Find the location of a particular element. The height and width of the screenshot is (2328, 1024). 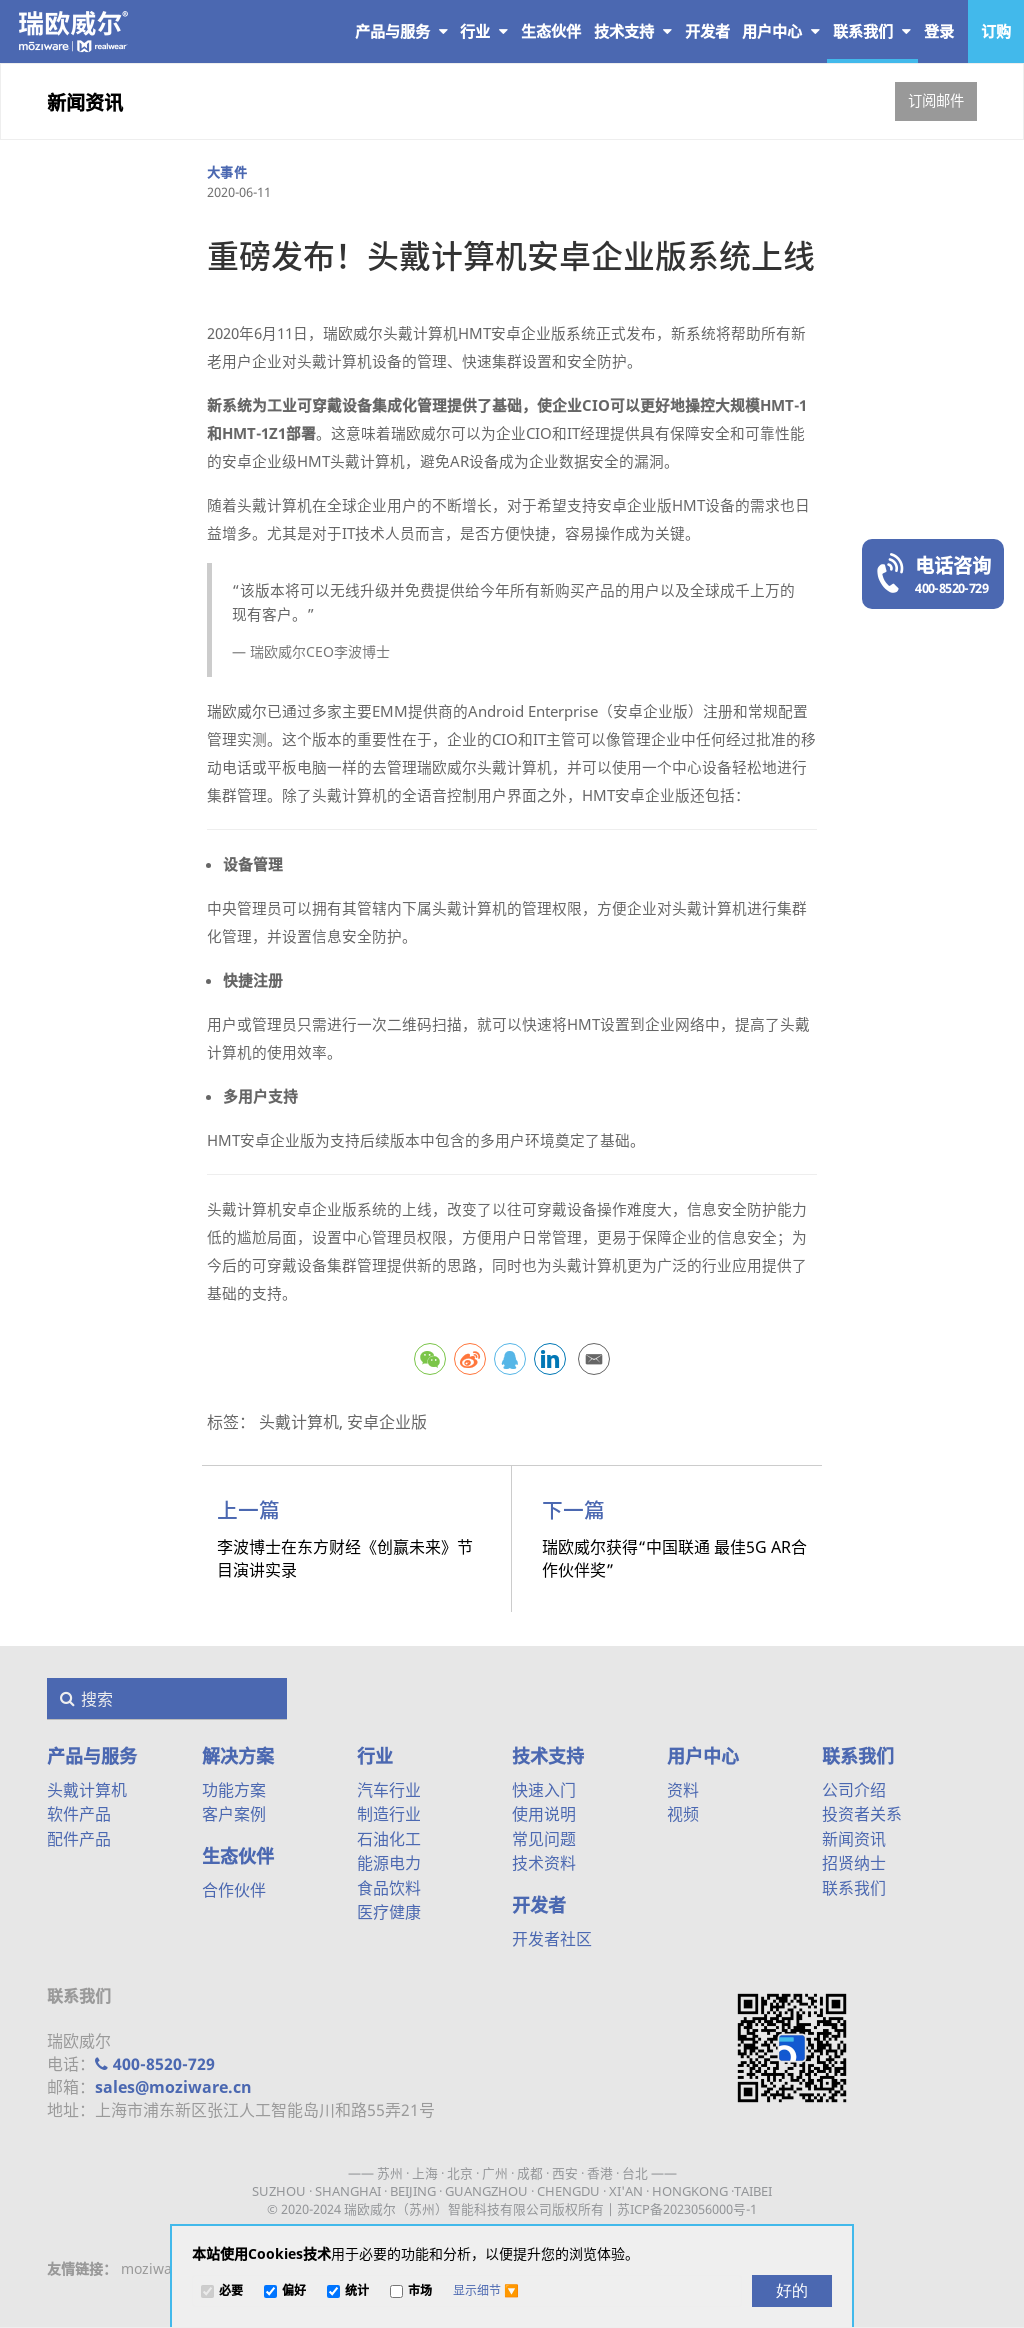

统计 is located at coordinates (357, 2291).